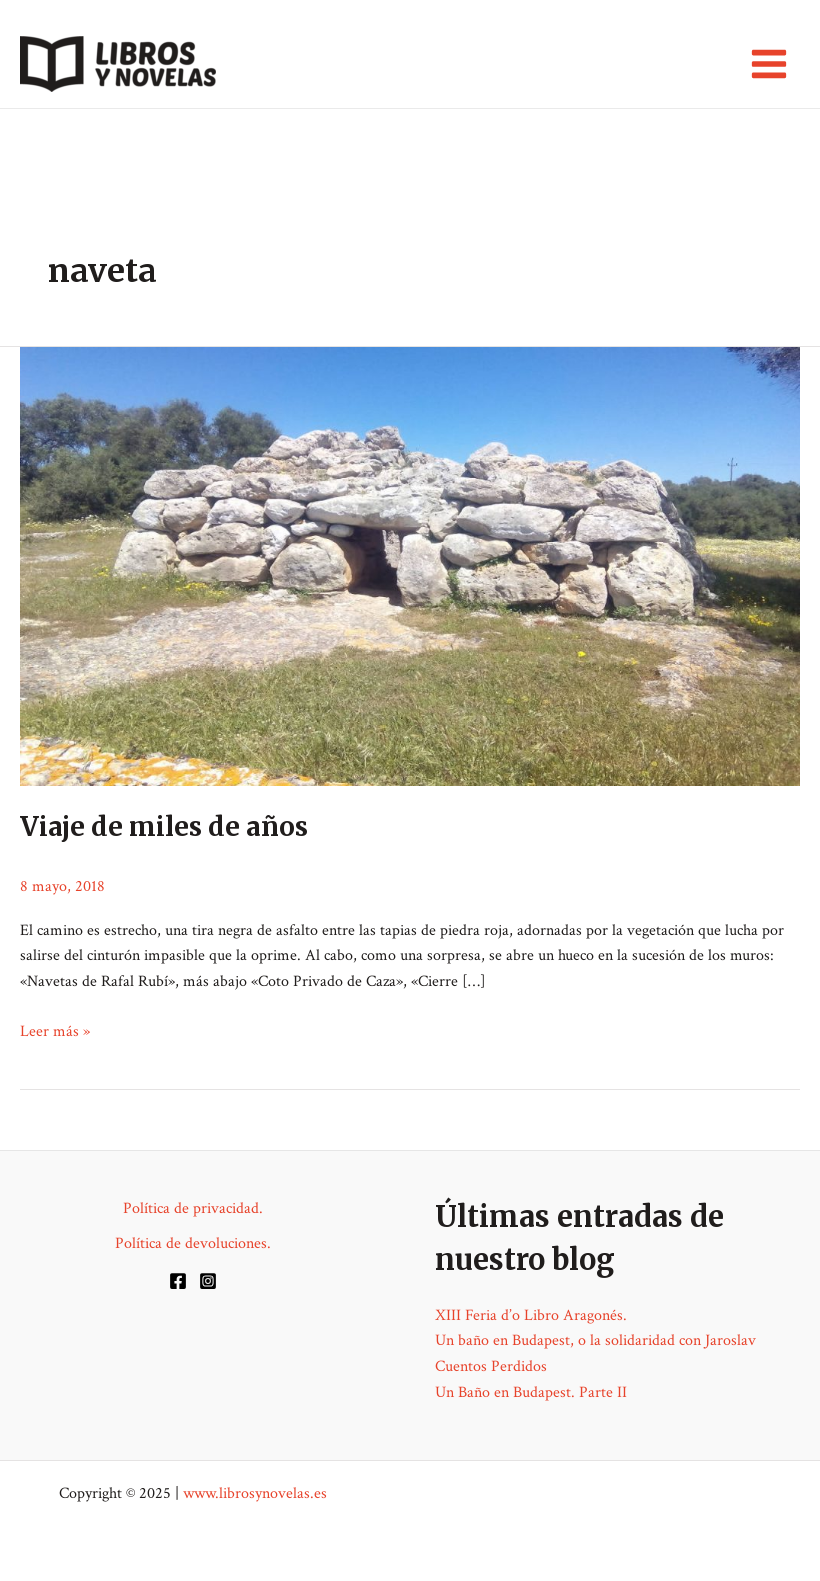 This screenshot has width=820, height=1581. I want to click on Política de privacidad., so click(193, 1208).